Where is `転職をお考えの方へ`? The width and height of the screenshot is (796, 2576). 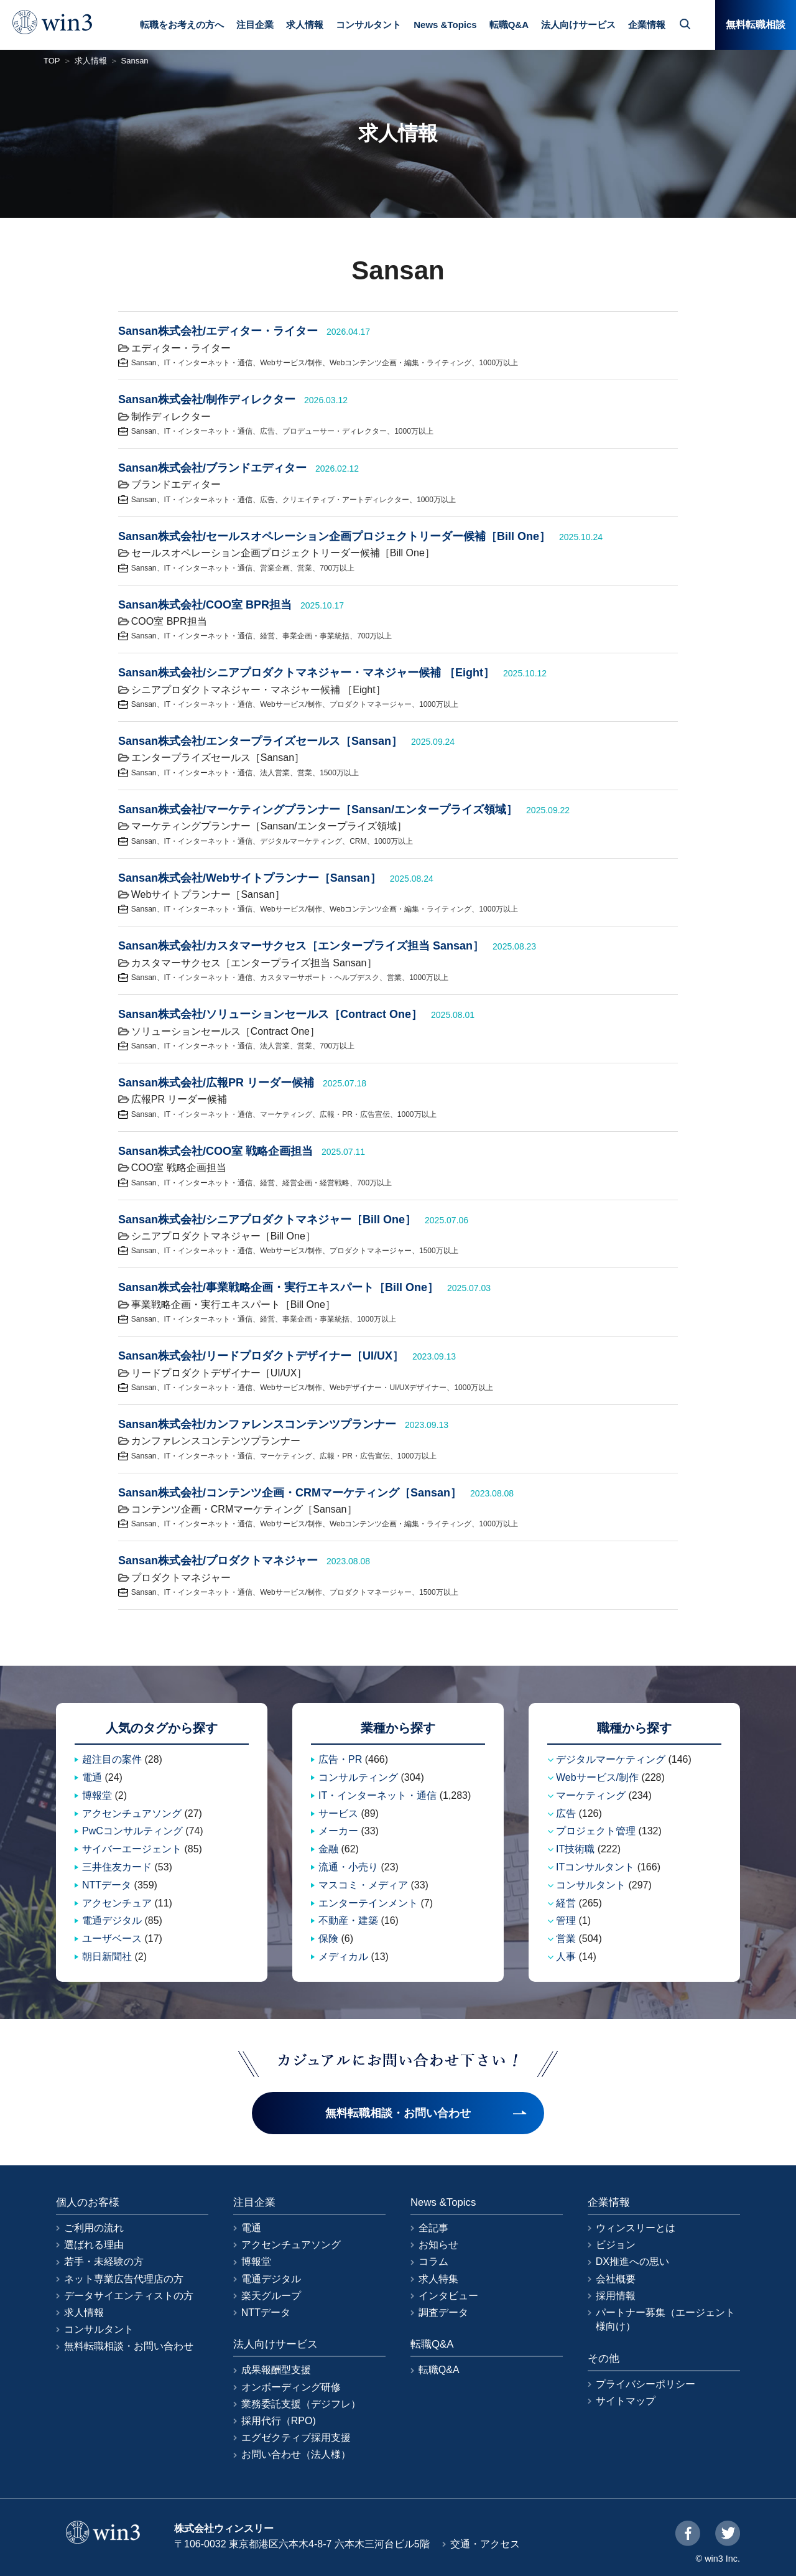
転職をお考えの方へ is located at coordinates (182, 24).